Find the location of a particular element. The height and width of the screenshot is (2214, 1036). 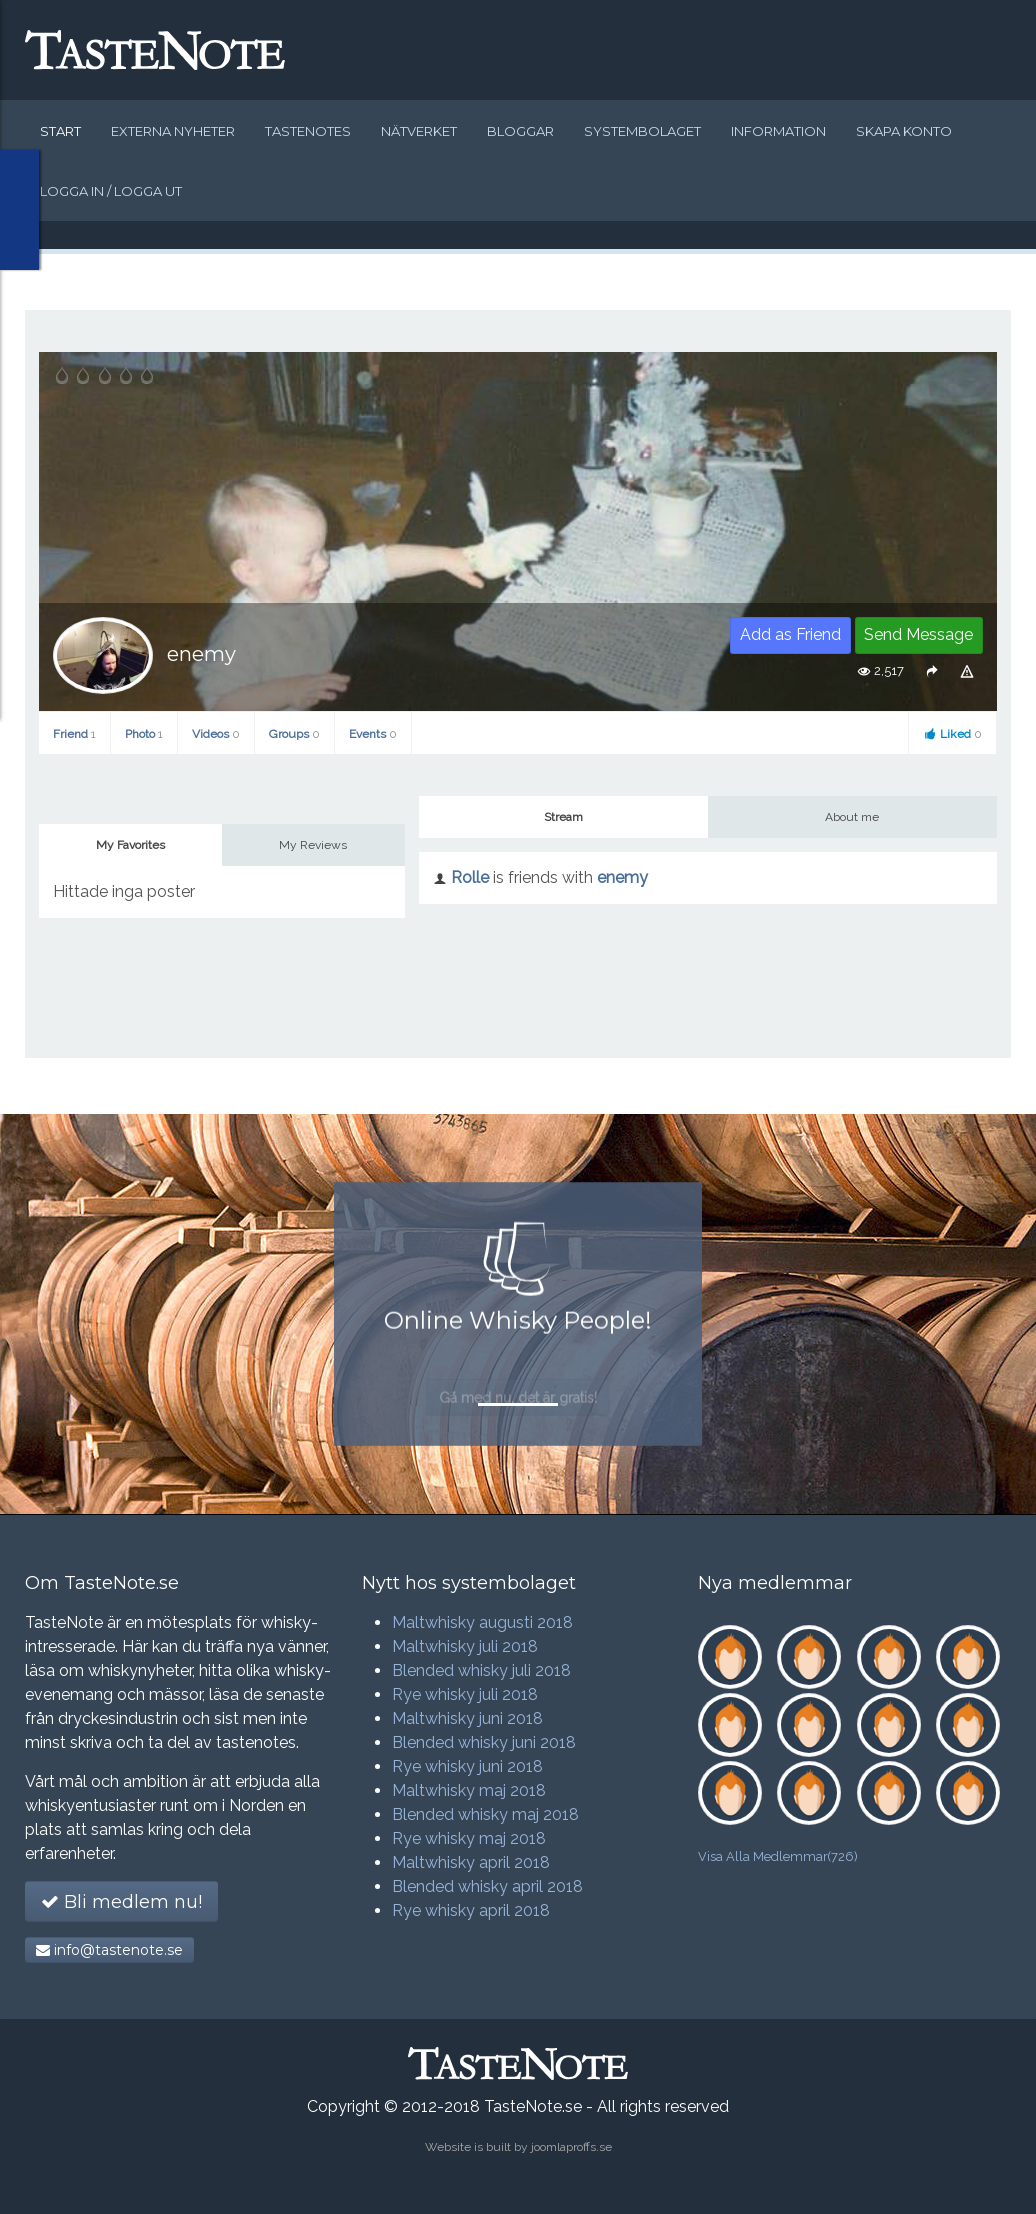

Rolle is located at coordinates (470, 877).